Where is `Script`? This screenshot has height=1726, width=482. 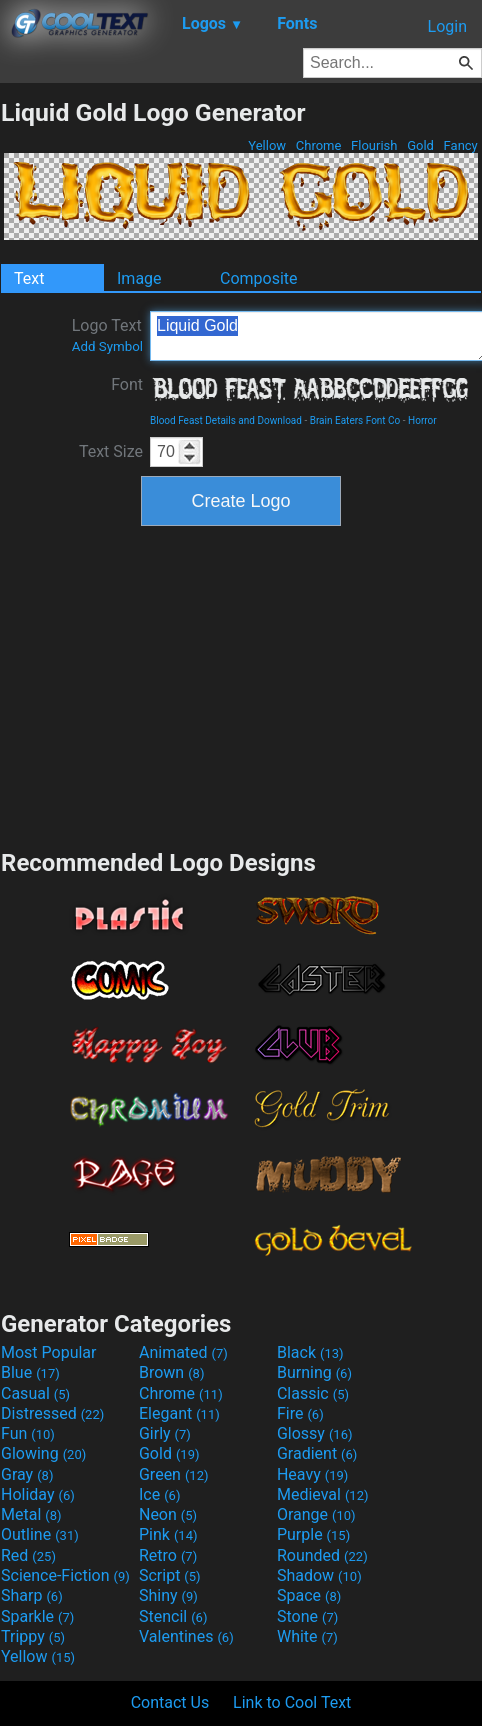 Script is located at coordinates (170, 1575).